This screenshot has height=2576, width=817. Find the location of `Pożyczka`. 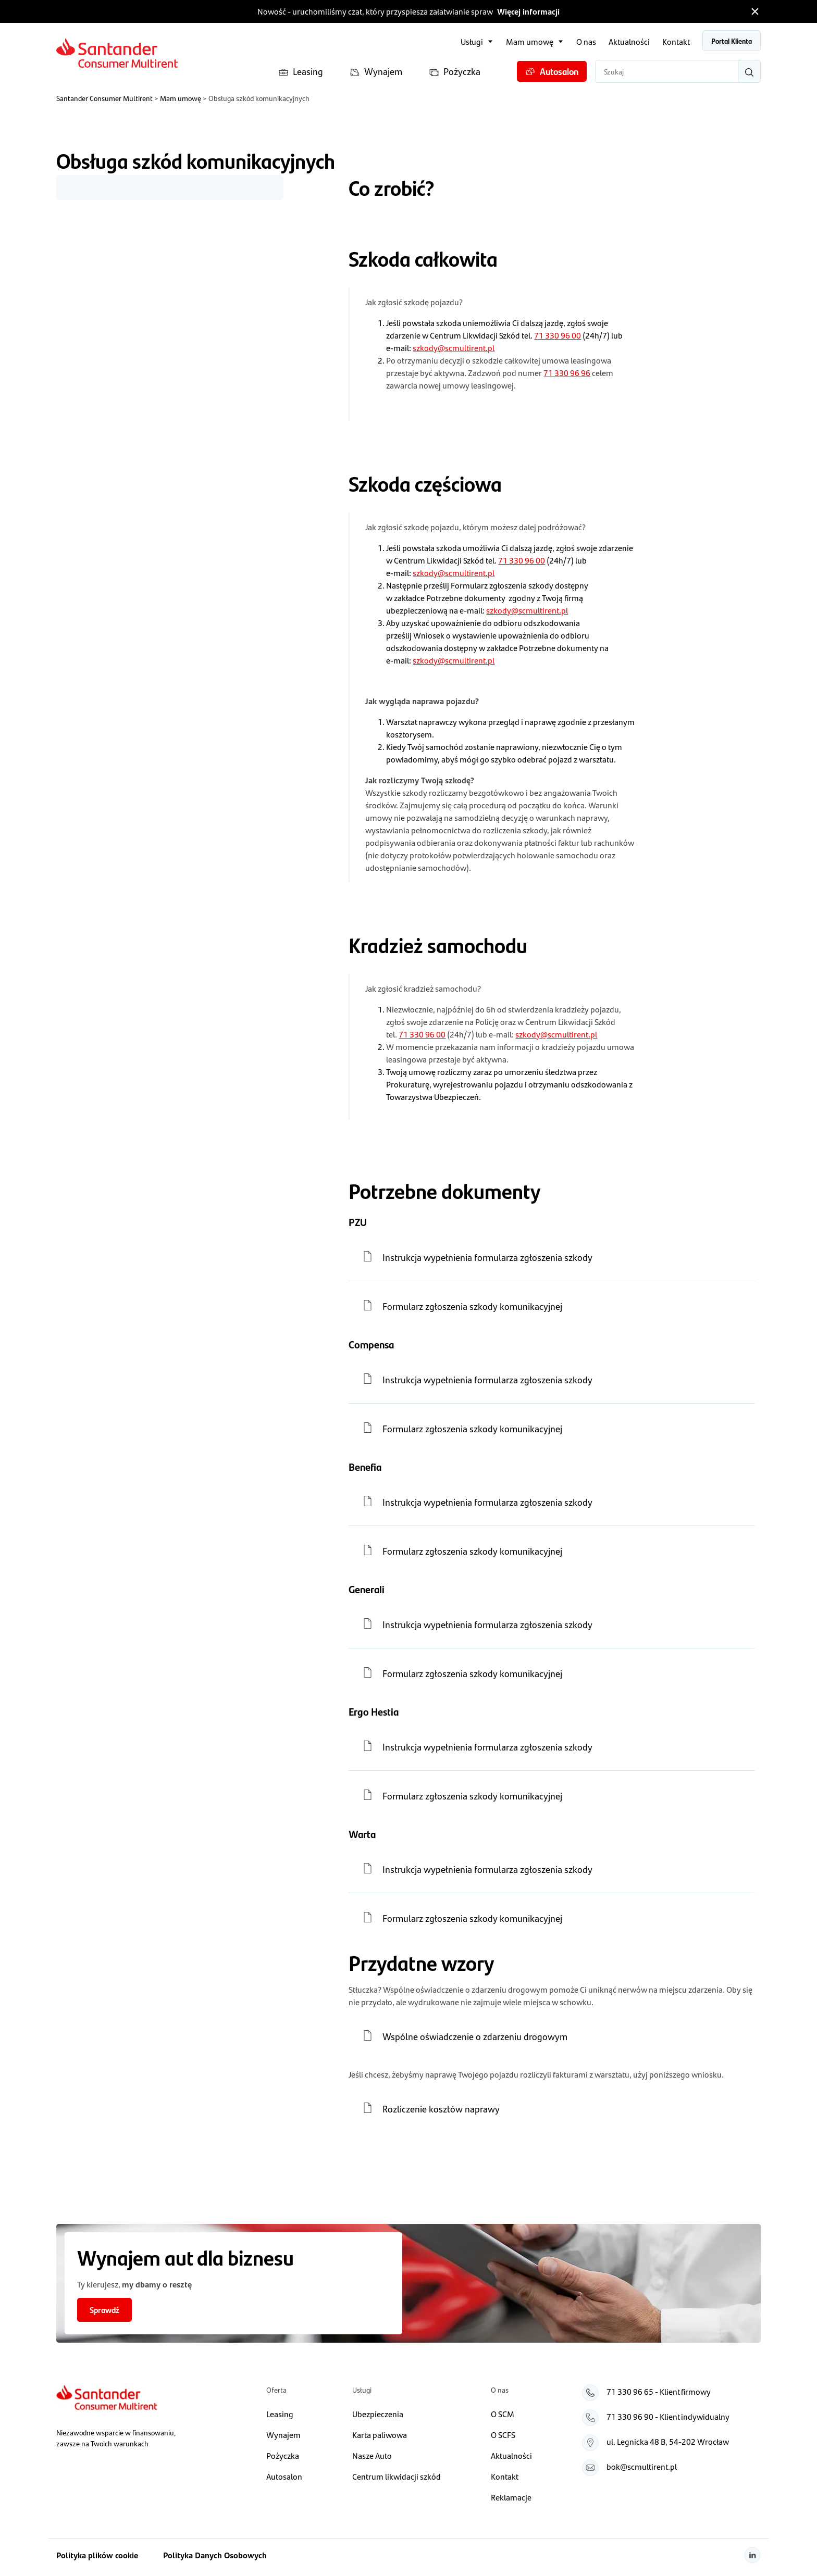

Pożyczka is located at coordinates (454, 72).